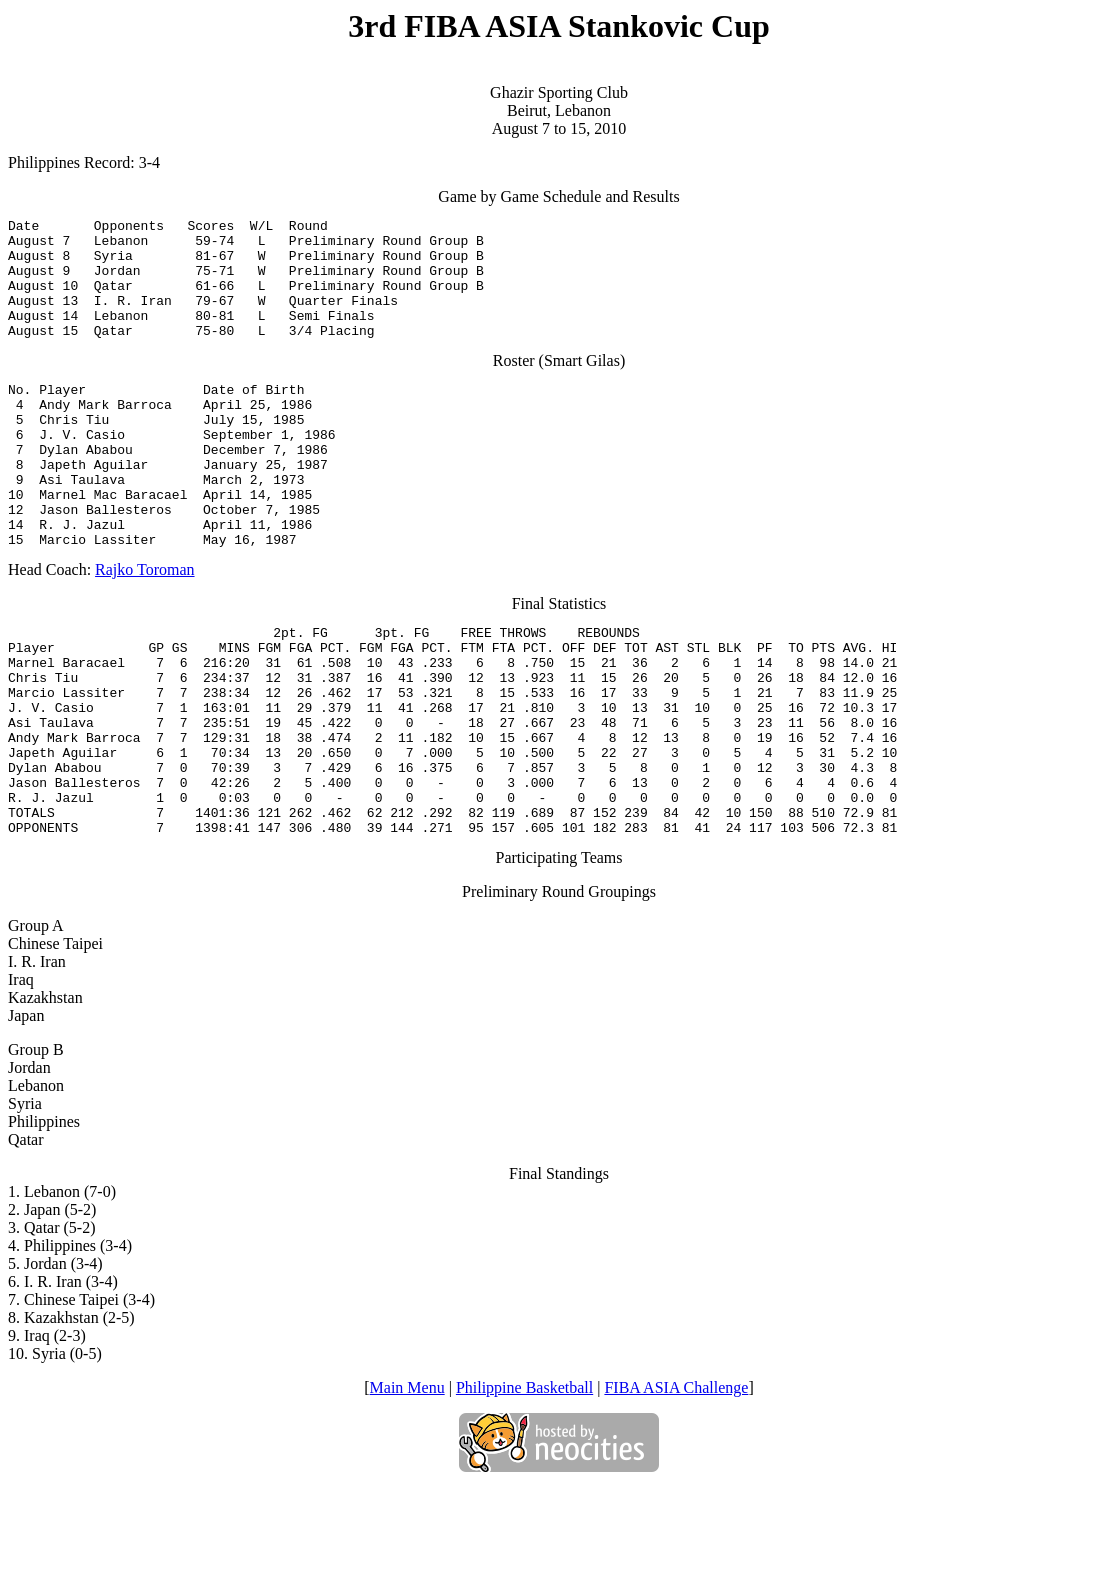  Describe the element at coordinates (144, 626) in the screenshot. I see `Rajko Toroman` at that location.